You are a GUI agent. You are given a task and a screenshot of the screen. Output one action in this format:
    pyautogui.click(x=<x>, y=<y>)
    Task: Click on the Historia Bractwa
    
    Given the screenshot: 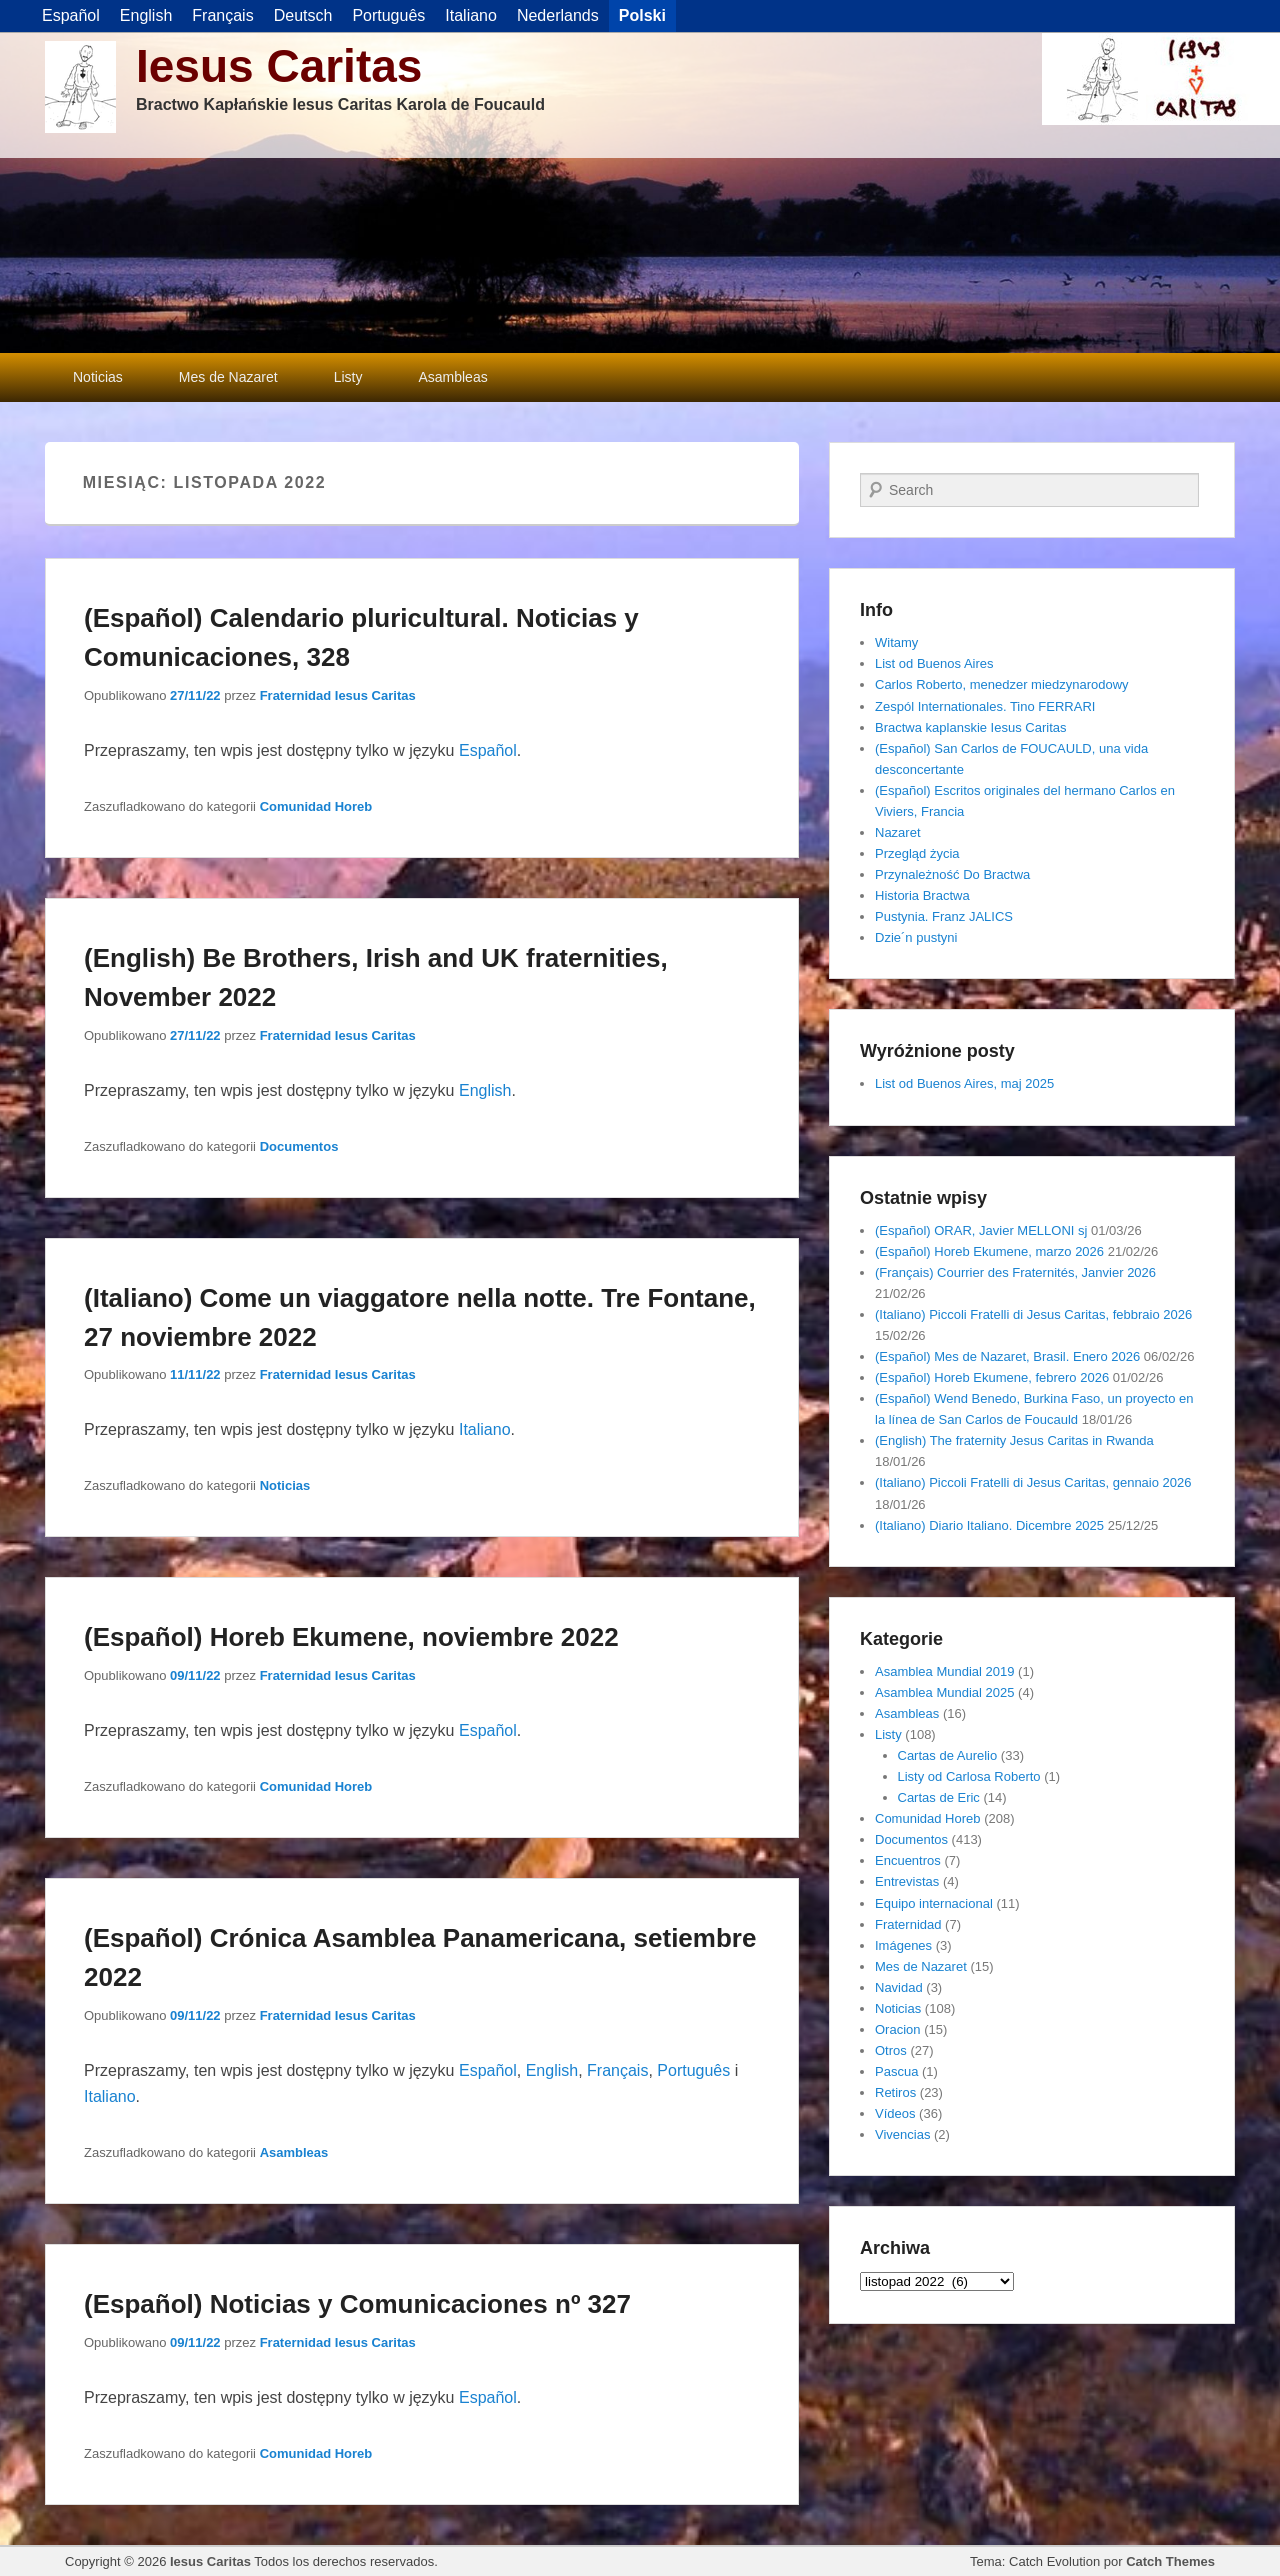 What is the action you would take?
    pyautogui.click(x=922, y=895)
    